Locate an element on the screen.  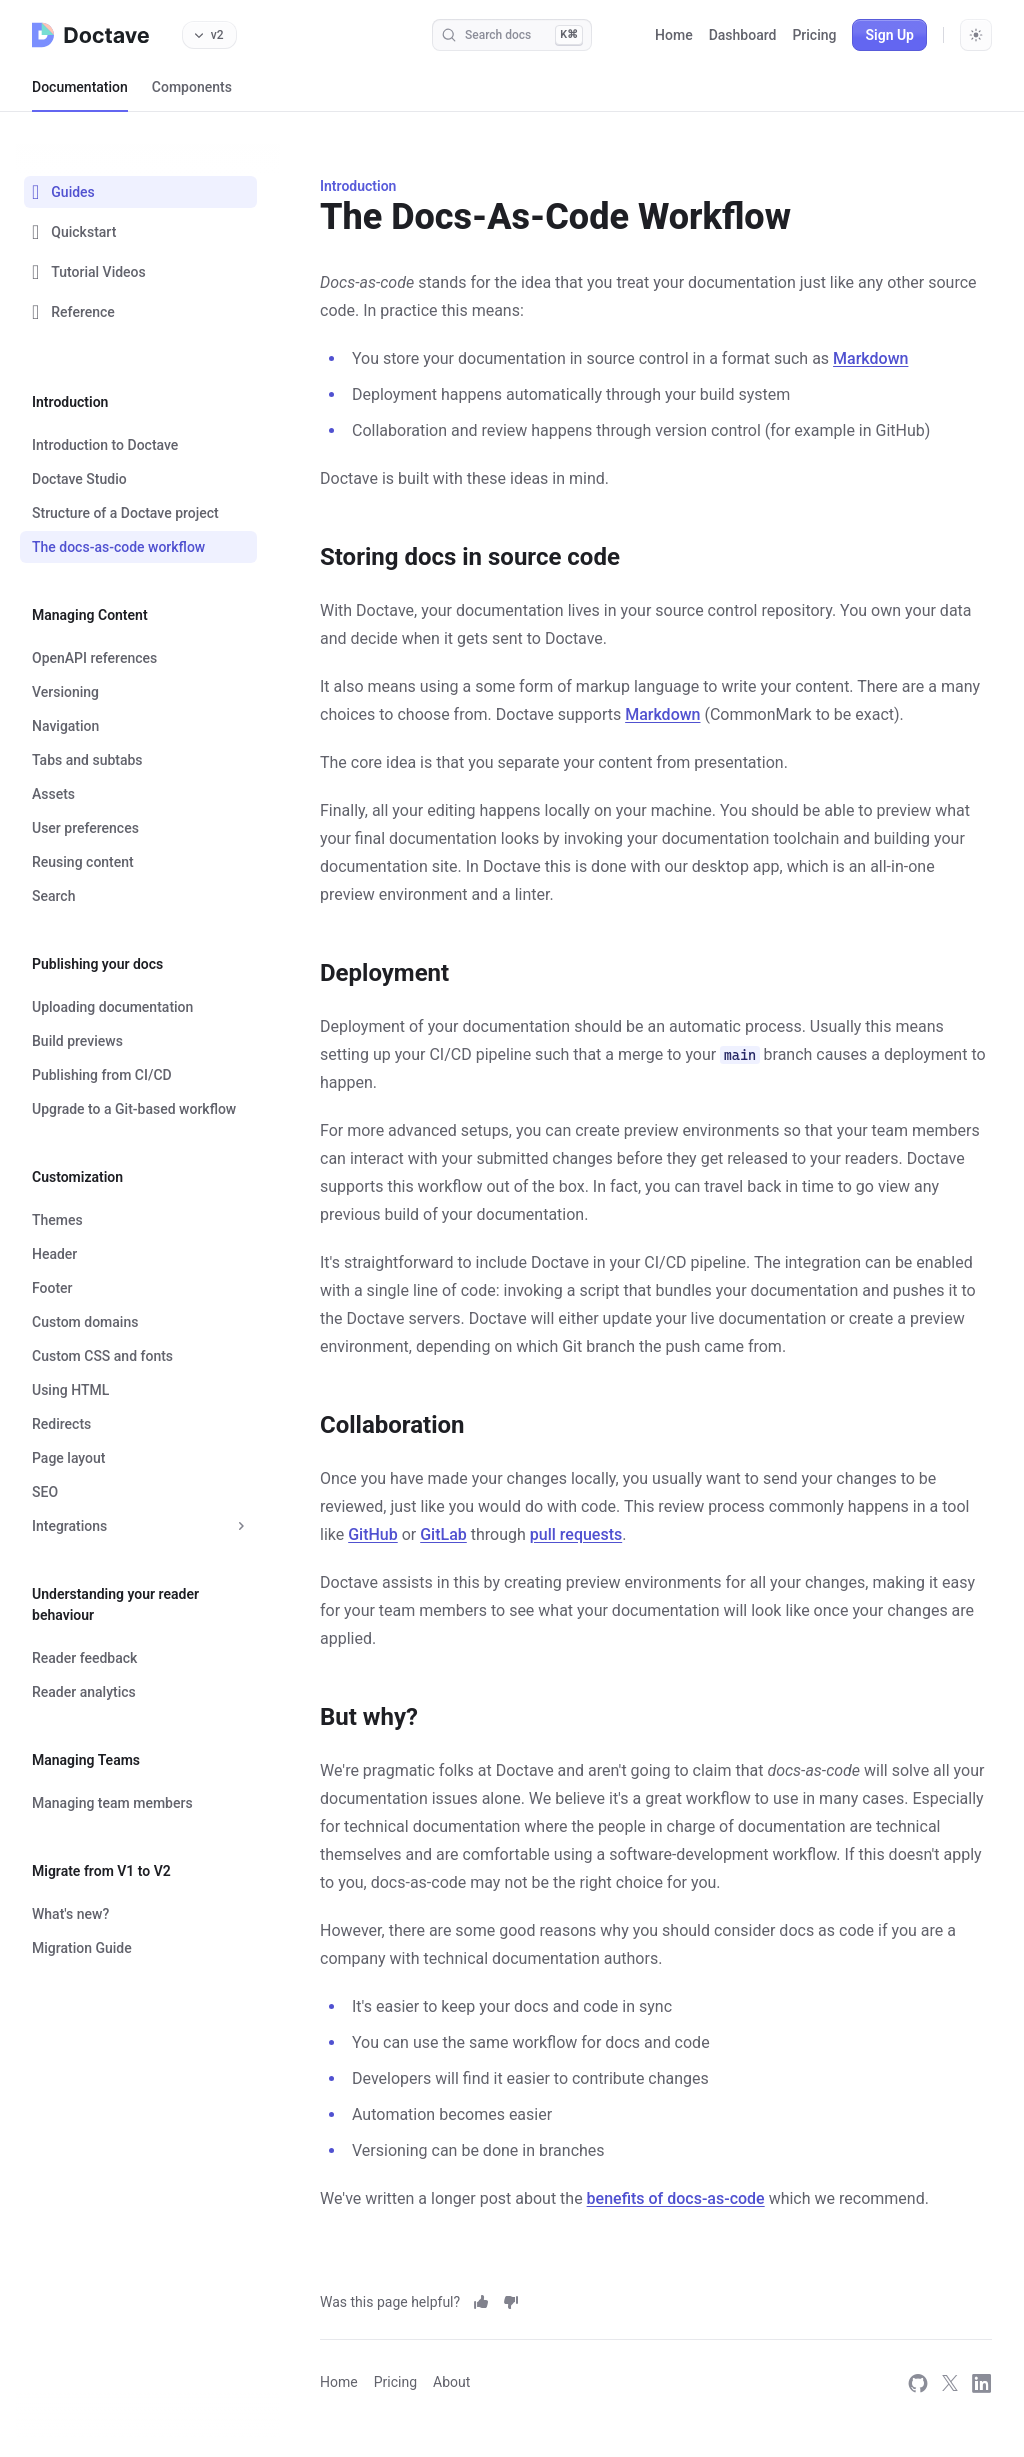
About is located at coordinates (451, 2382).